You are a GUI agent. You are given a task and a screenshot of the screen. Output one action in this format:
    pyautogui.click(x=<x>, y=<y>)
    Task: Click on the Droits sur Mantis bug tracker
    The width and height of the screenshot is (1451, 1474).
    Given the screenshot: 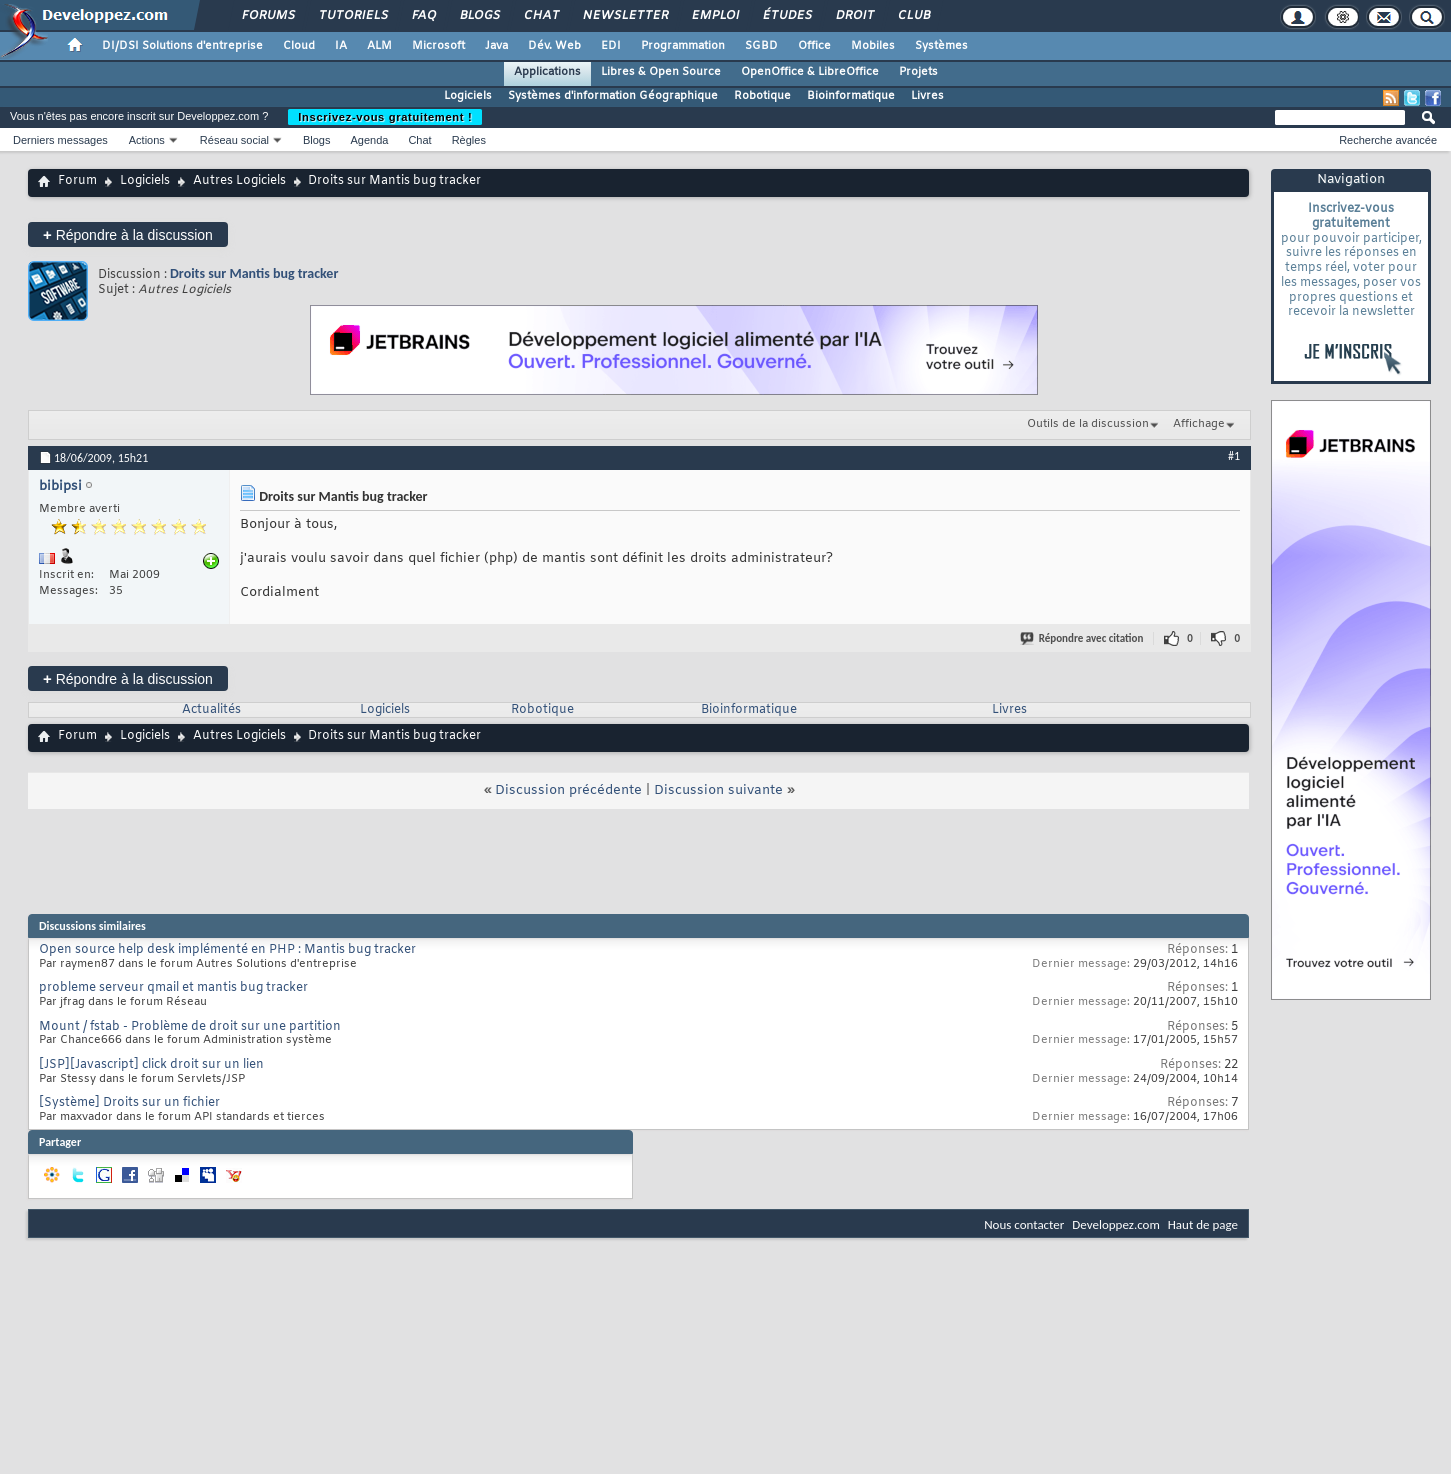 What is the action you would take?
    pyautogui.click(x=254, y=273)
    